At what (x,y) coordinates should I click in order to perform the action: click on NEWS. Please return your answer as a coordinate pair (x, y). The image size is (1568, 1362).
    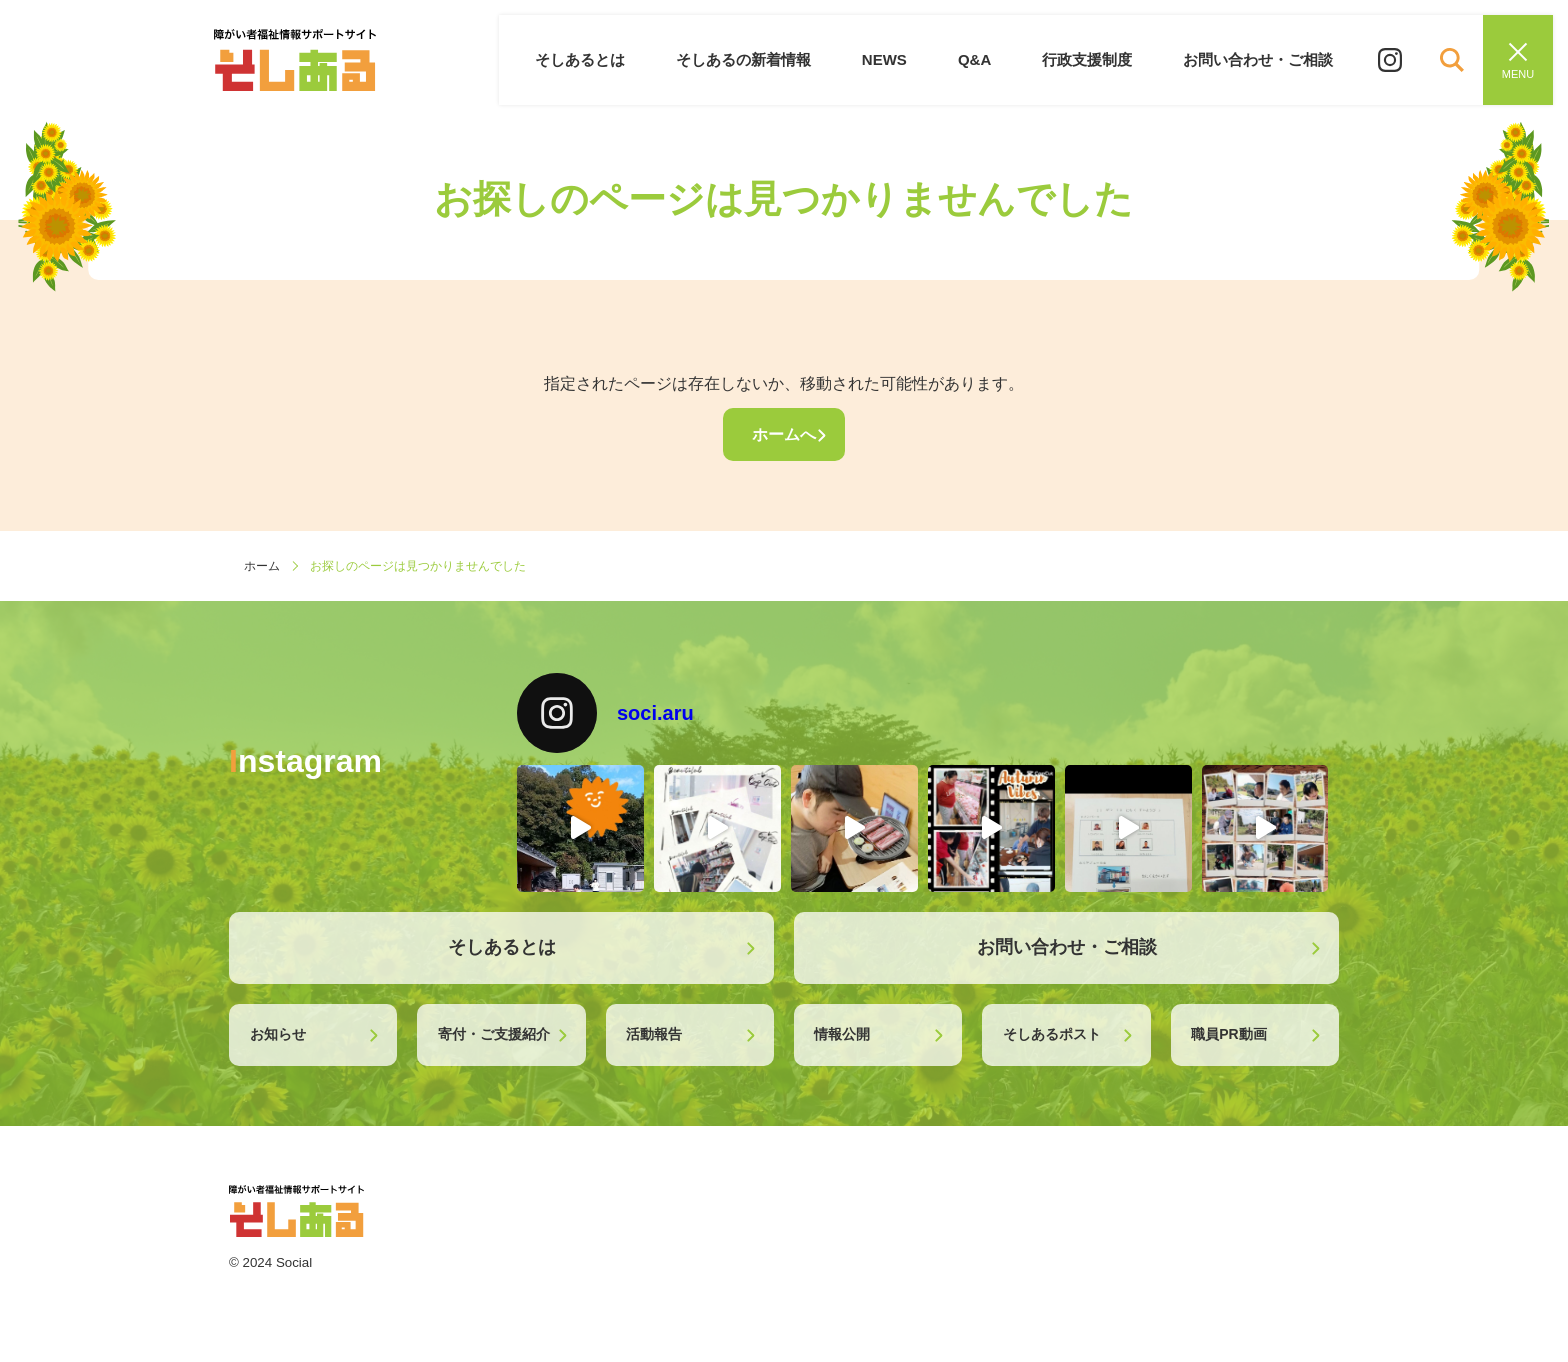
    Looking at the image, I should click on (895, 59).